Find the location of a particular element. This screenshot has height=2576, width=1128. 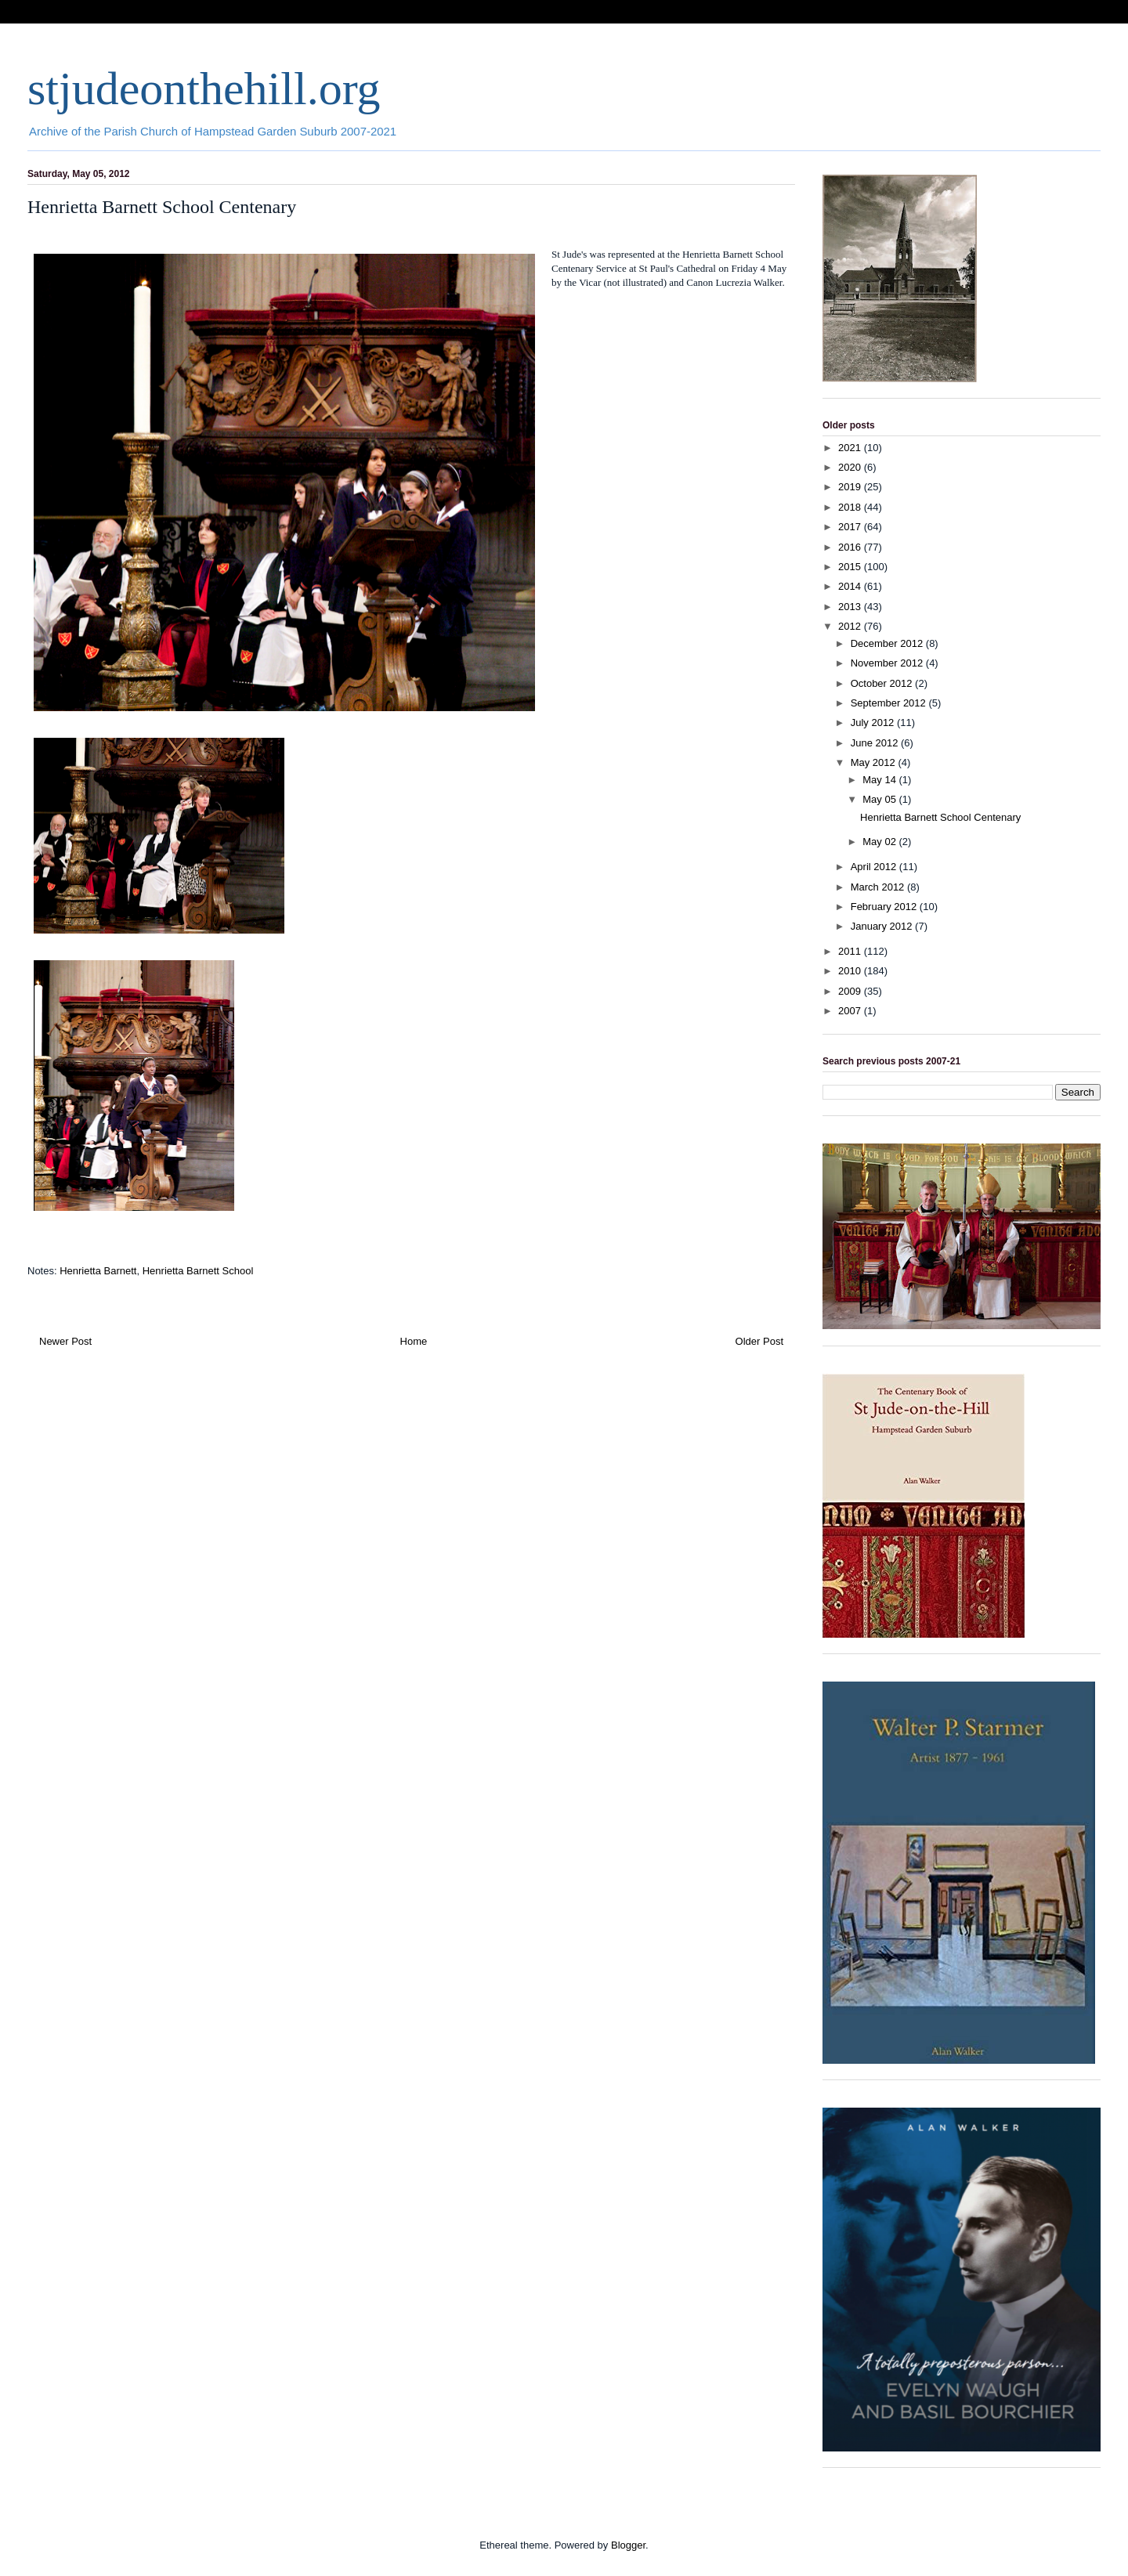

2021 is located at coordinates (851, 447).